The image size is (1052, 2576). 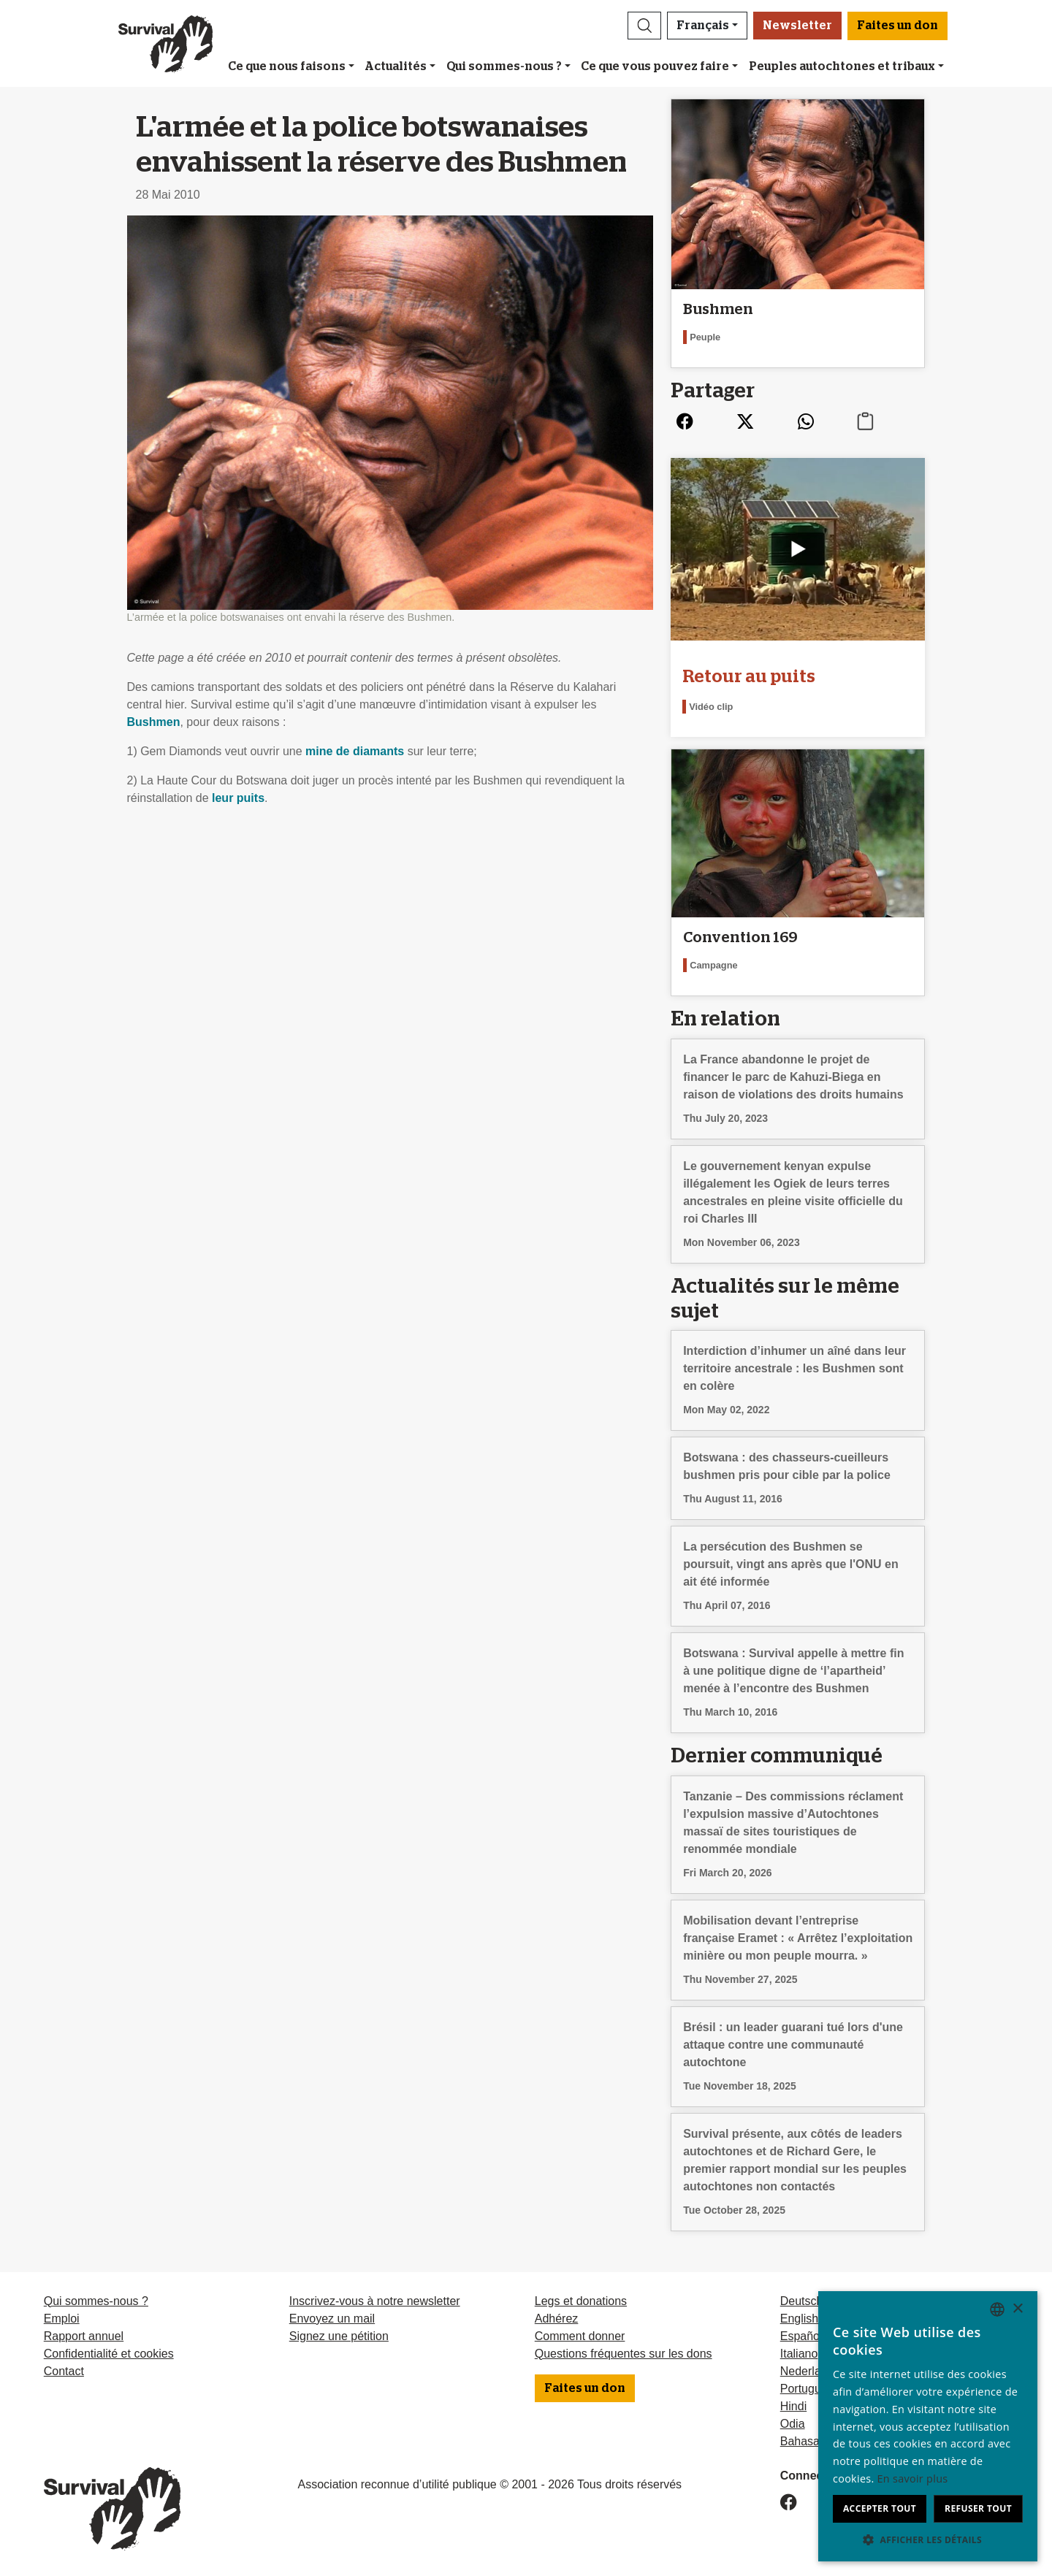 I want to click on Español, so click(x=801, y=2336).